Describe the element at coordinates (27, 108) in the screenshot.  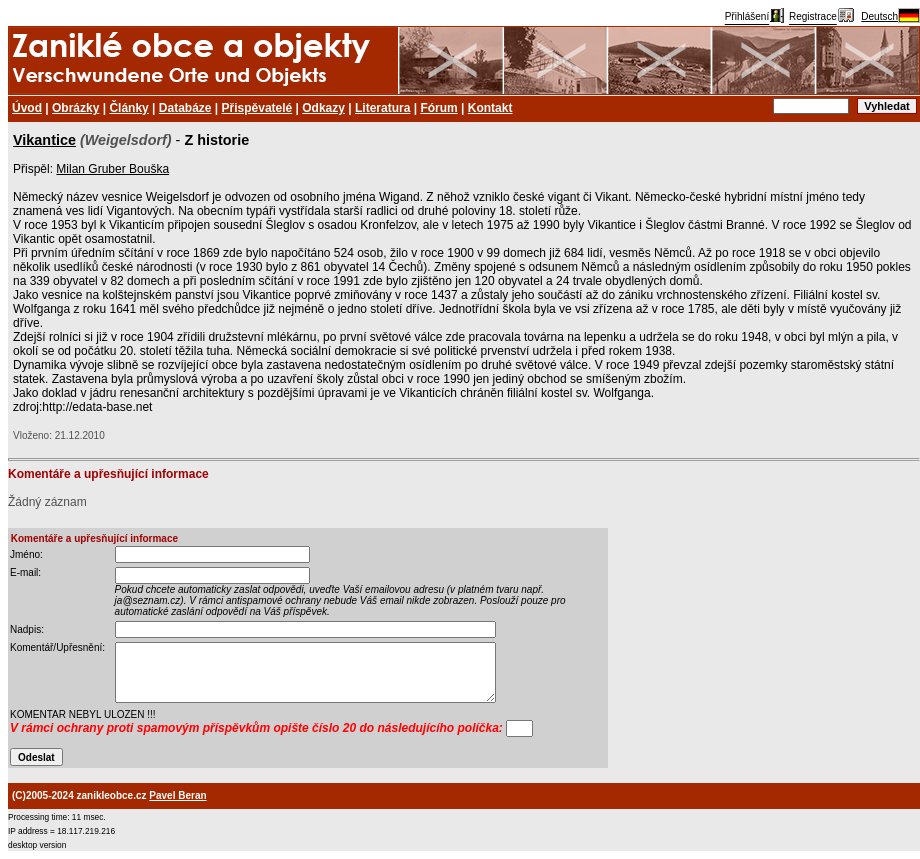
I see `Úvod` at that location.